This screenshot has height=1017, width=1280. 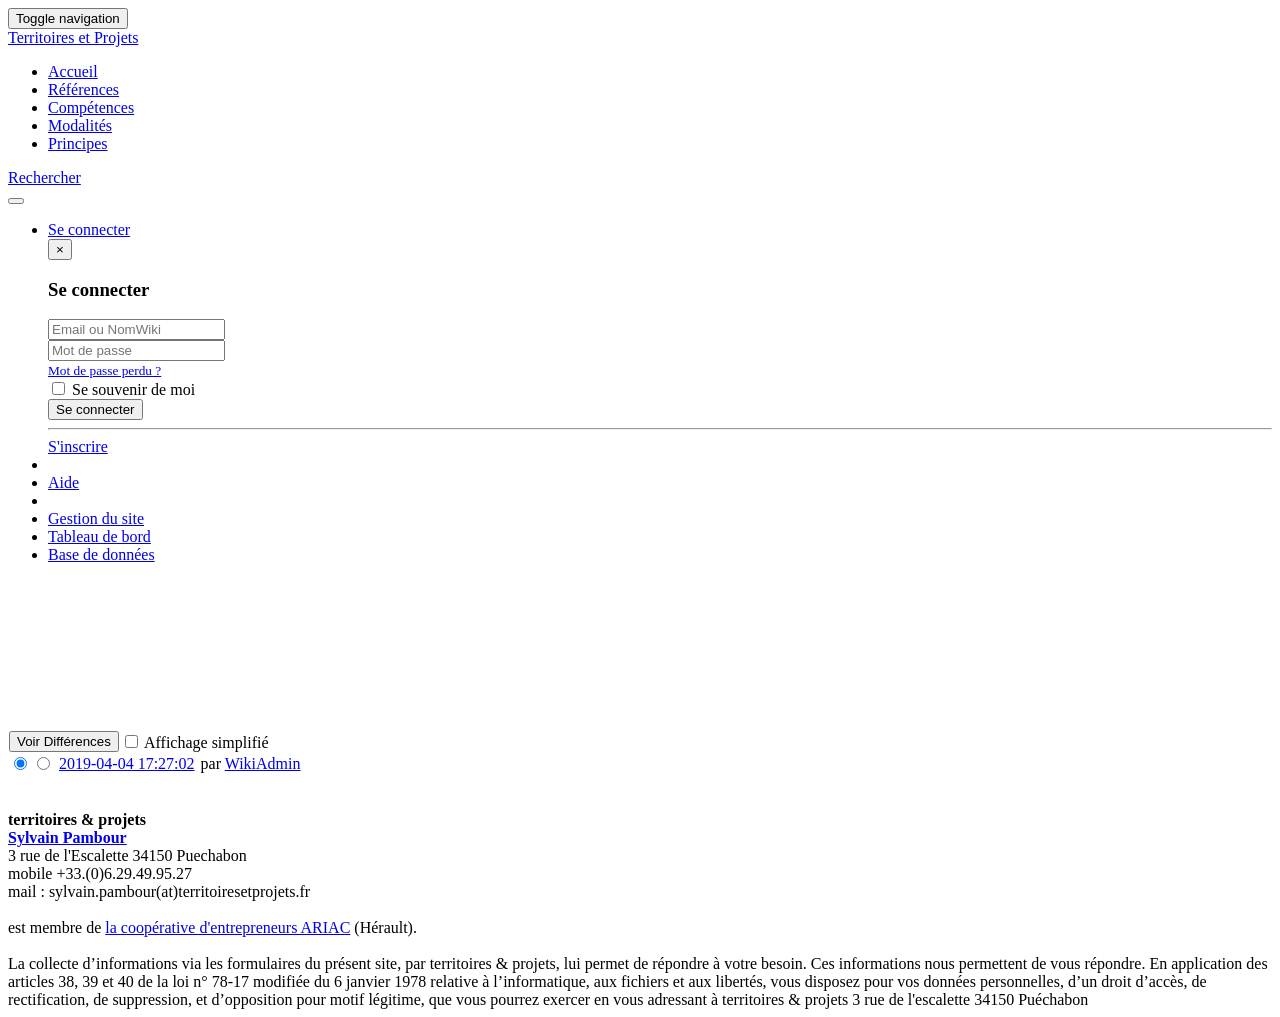 What do you see at coordinates (101, 554) in the screenshot?
I see `Base de données` at bounding box center [101, 554].